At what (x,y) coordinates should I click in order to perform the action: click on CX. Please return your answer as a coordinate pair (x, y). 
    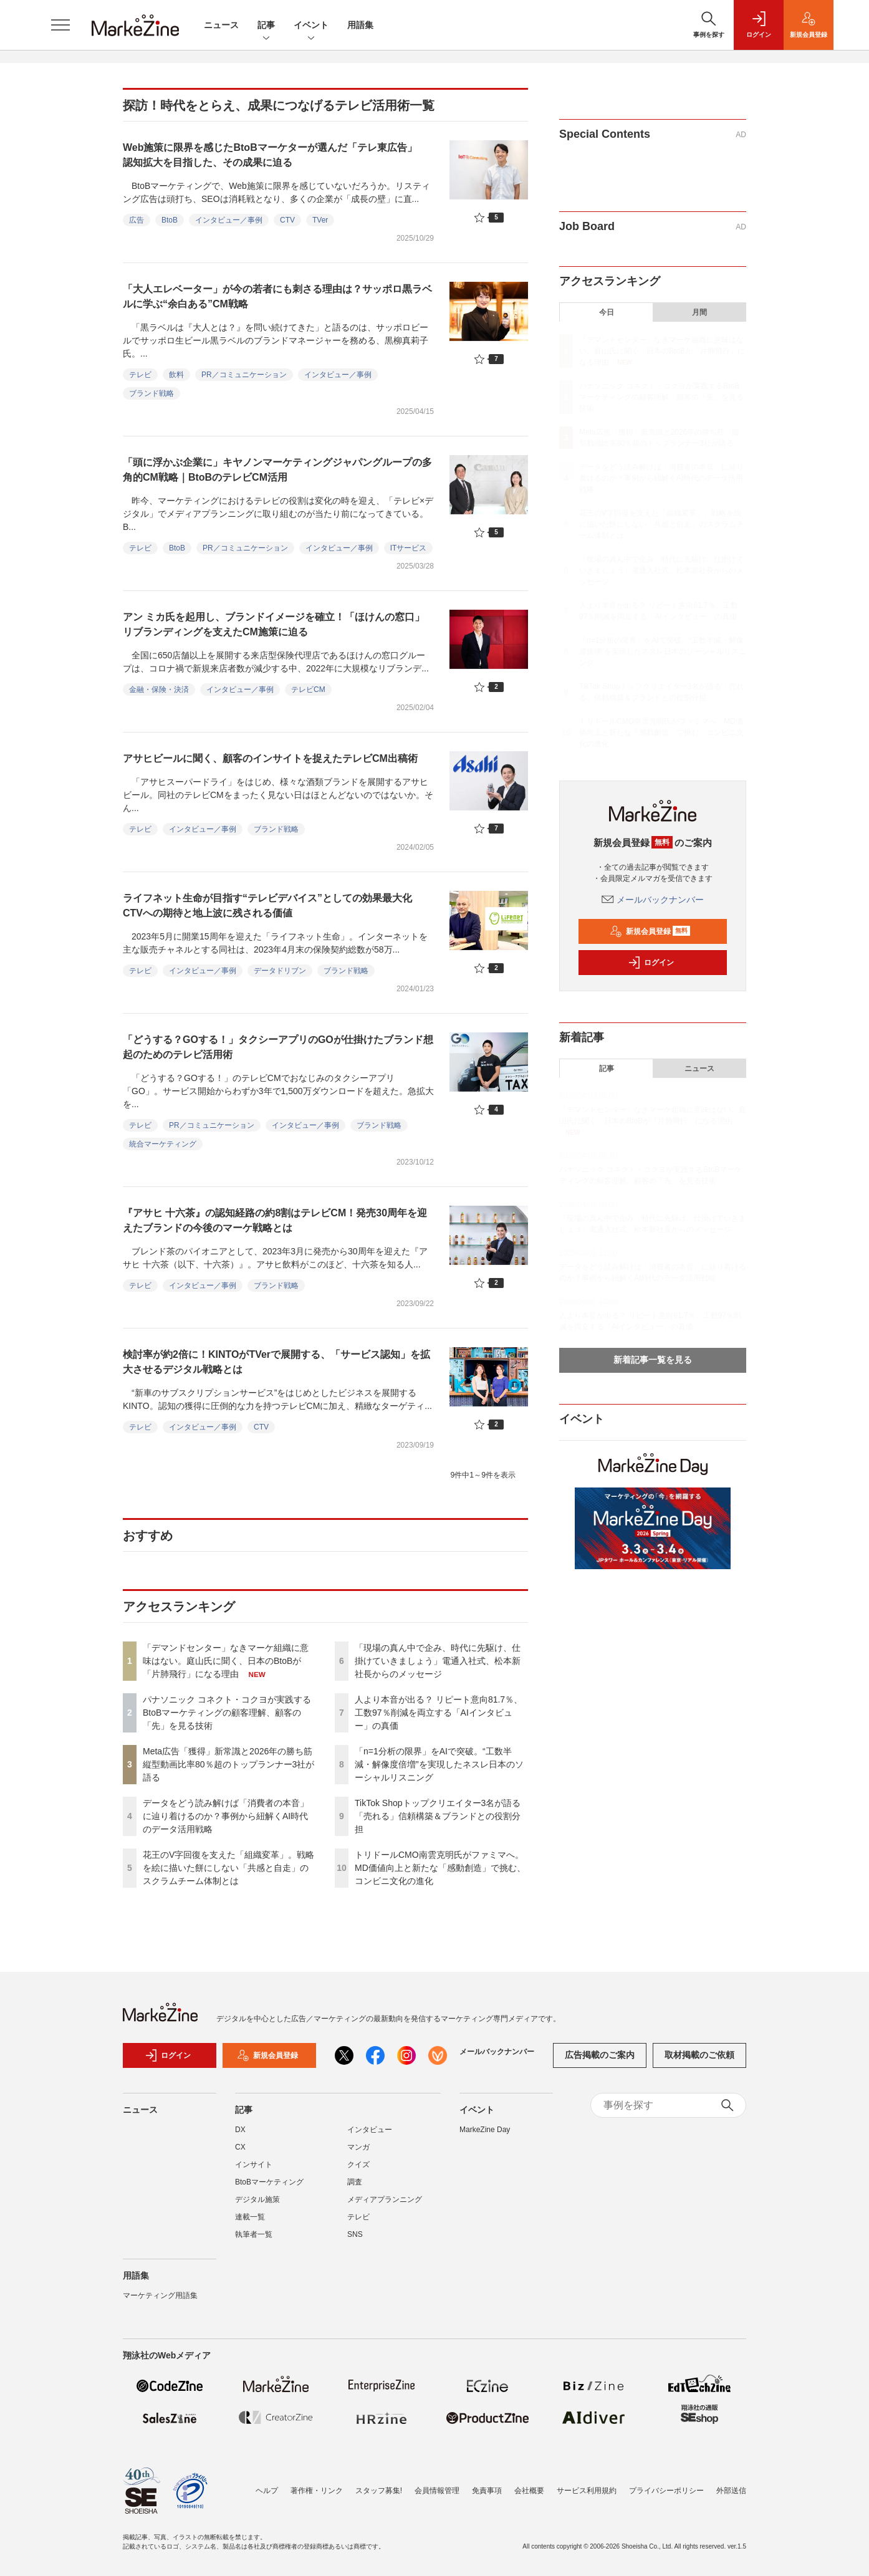
    Looking at the image, I should click on (240, 2147).